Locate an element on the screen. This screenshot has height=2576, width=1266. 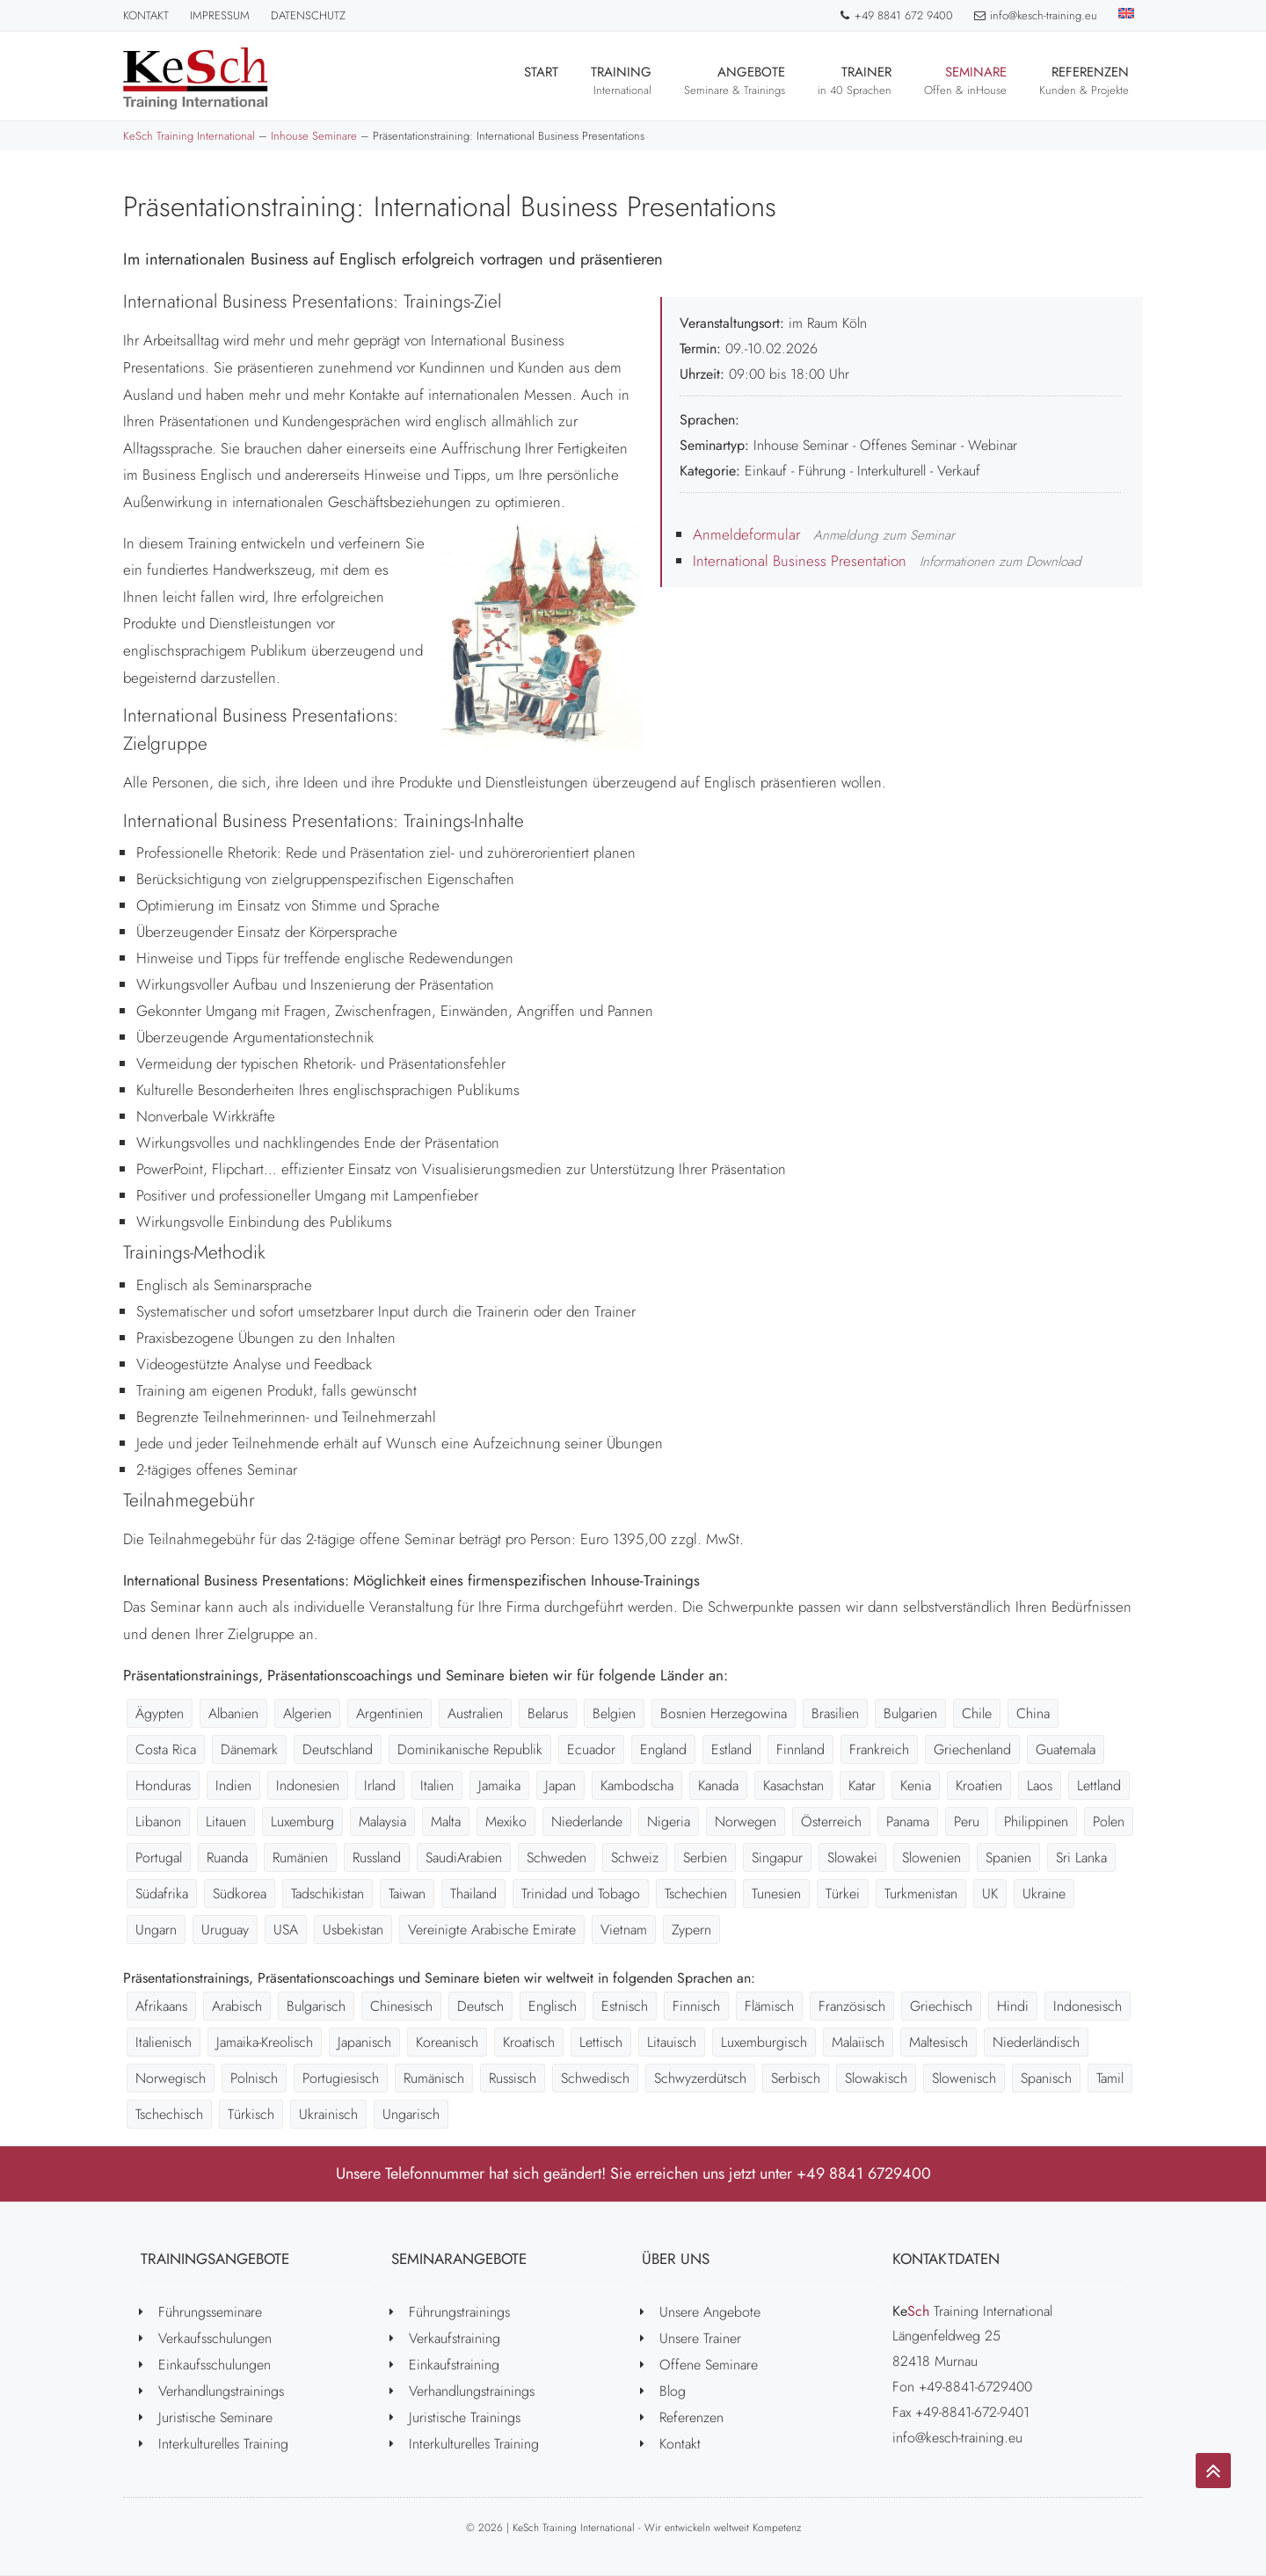
Usbekistan is located at coordinates (353, 1929).